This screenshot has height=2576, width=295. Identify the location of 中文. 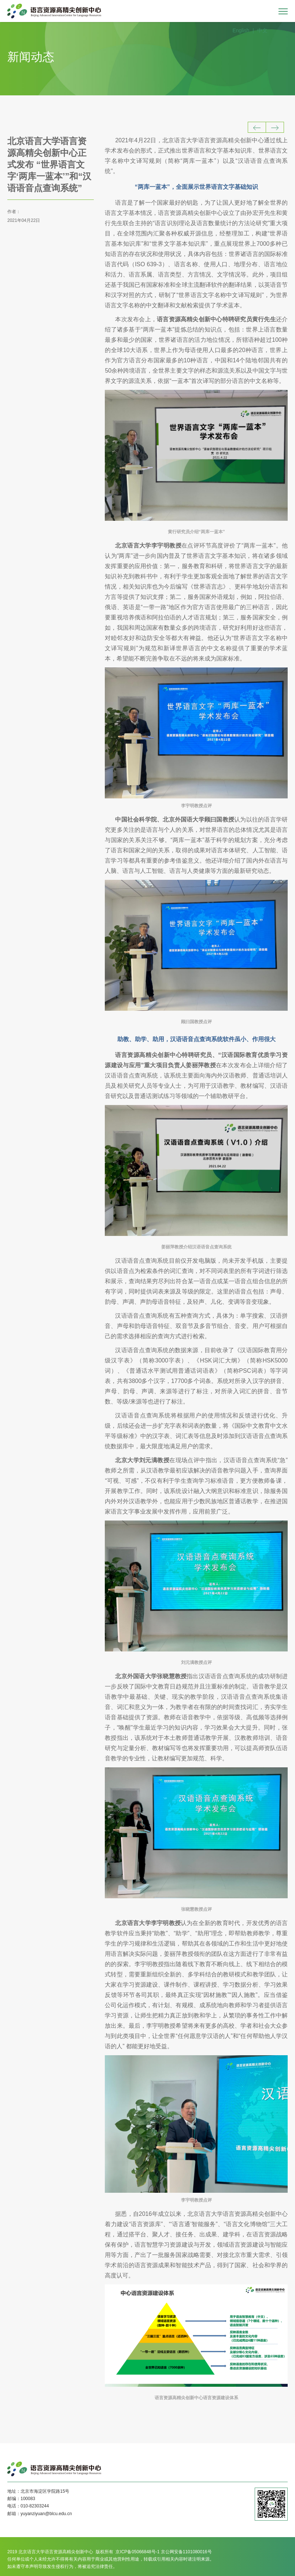
(262, 30).